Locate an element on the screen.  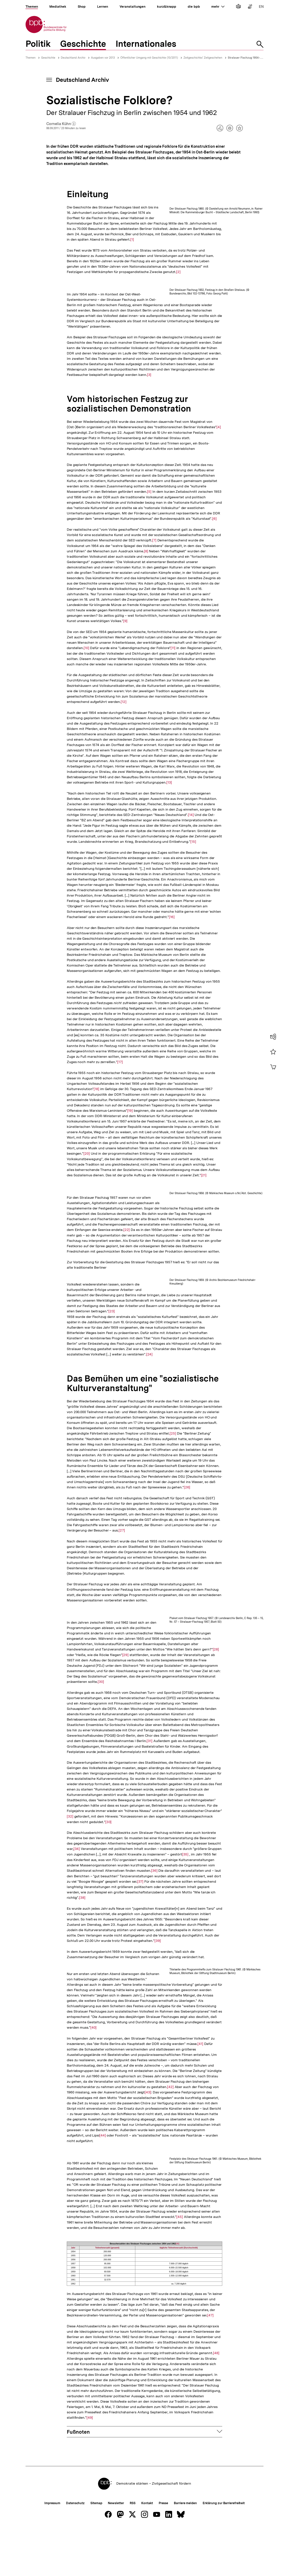
[17] is located at coordinates (120, 1110).